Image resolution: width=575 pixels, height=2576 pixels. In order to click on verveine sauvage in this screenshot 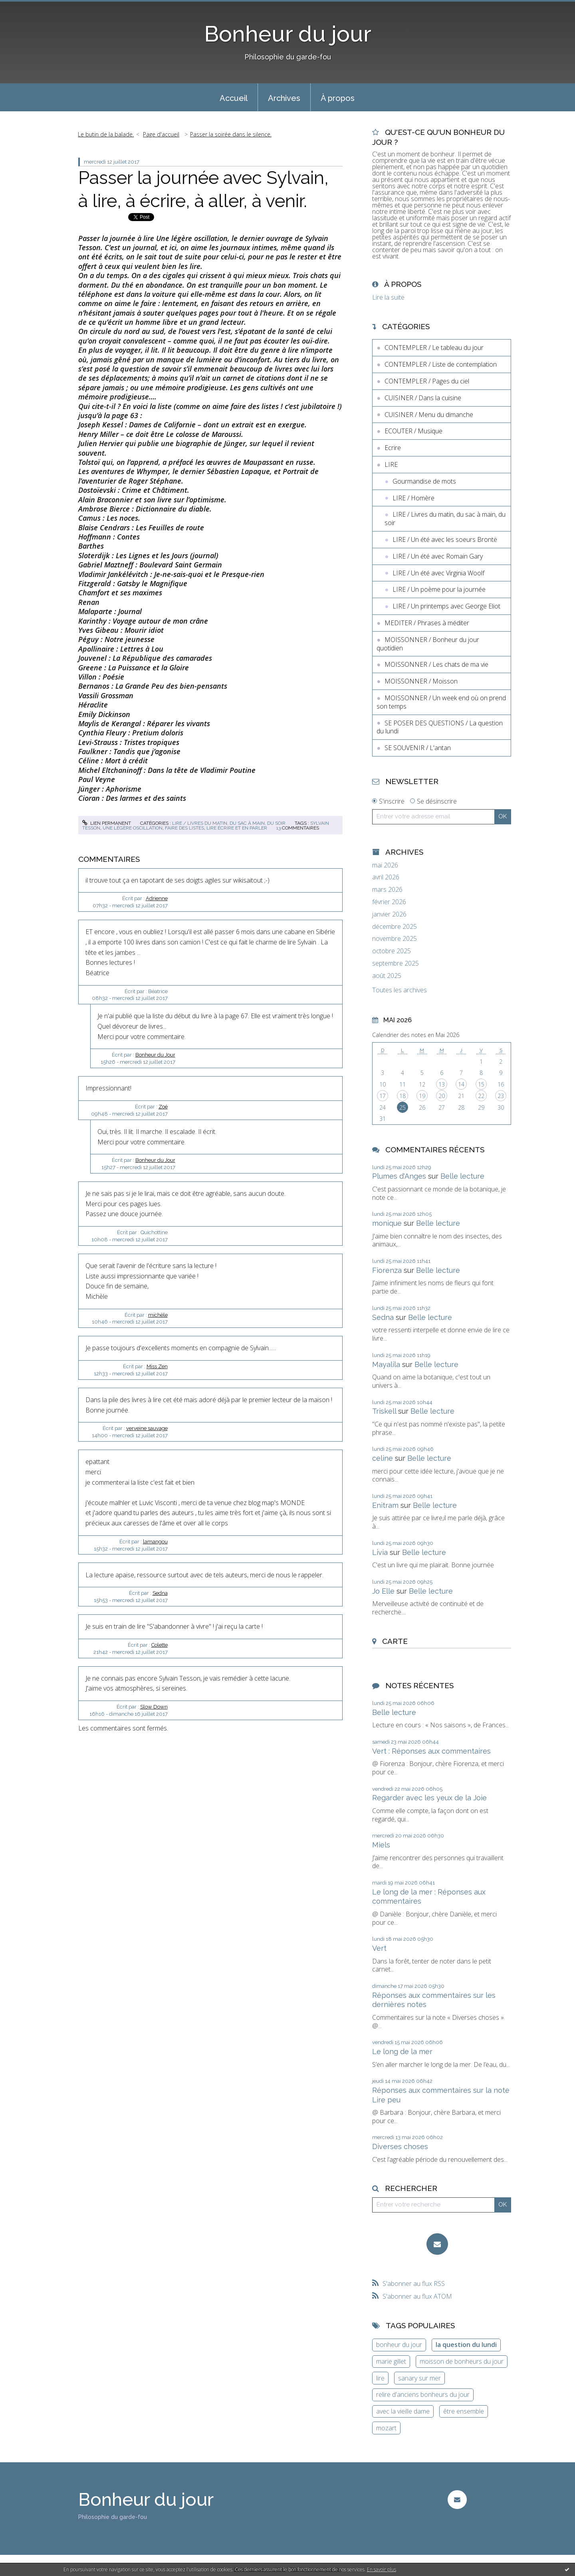, I will do `click(147, 1428)`.